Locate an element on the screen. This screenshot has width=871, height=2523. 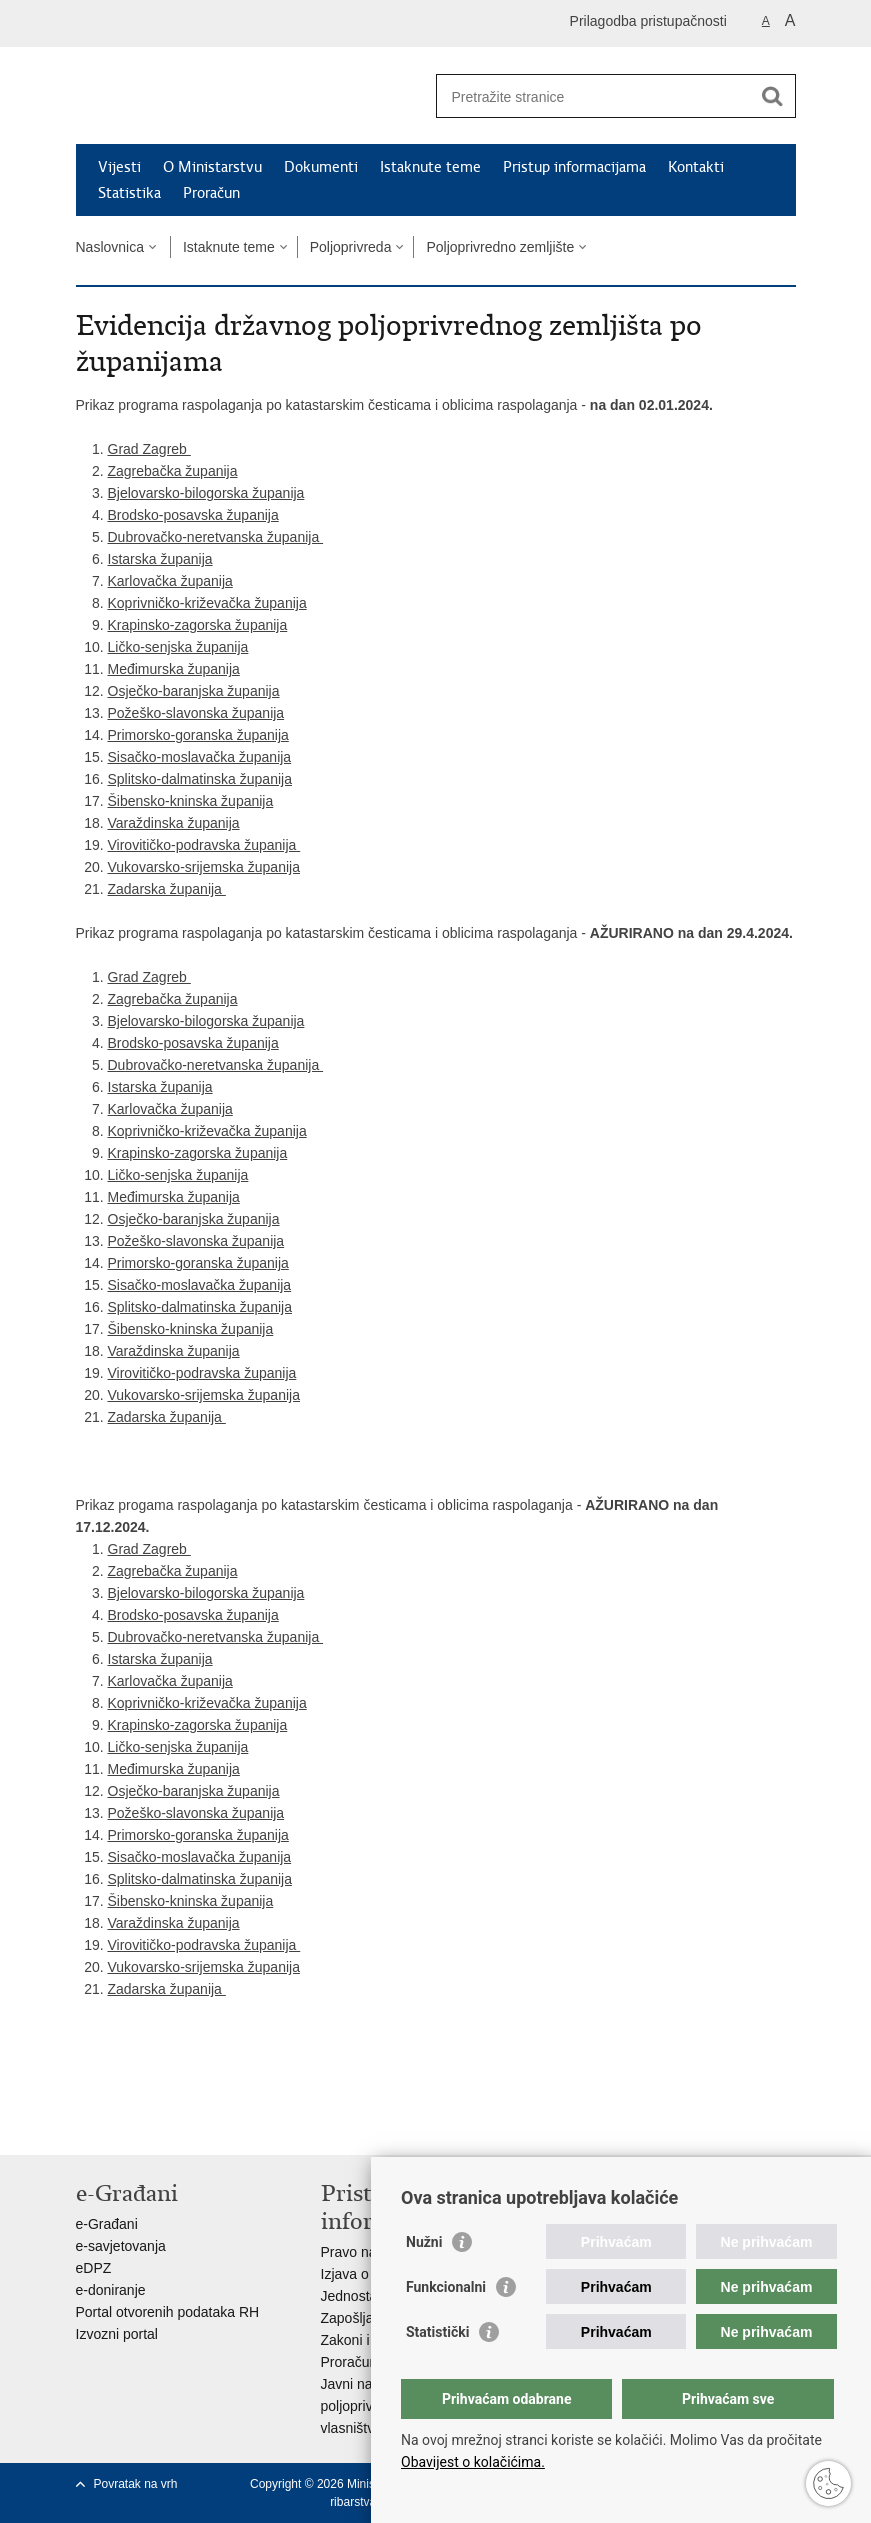
Funkcionalni is located at coordinates (446, 2287).